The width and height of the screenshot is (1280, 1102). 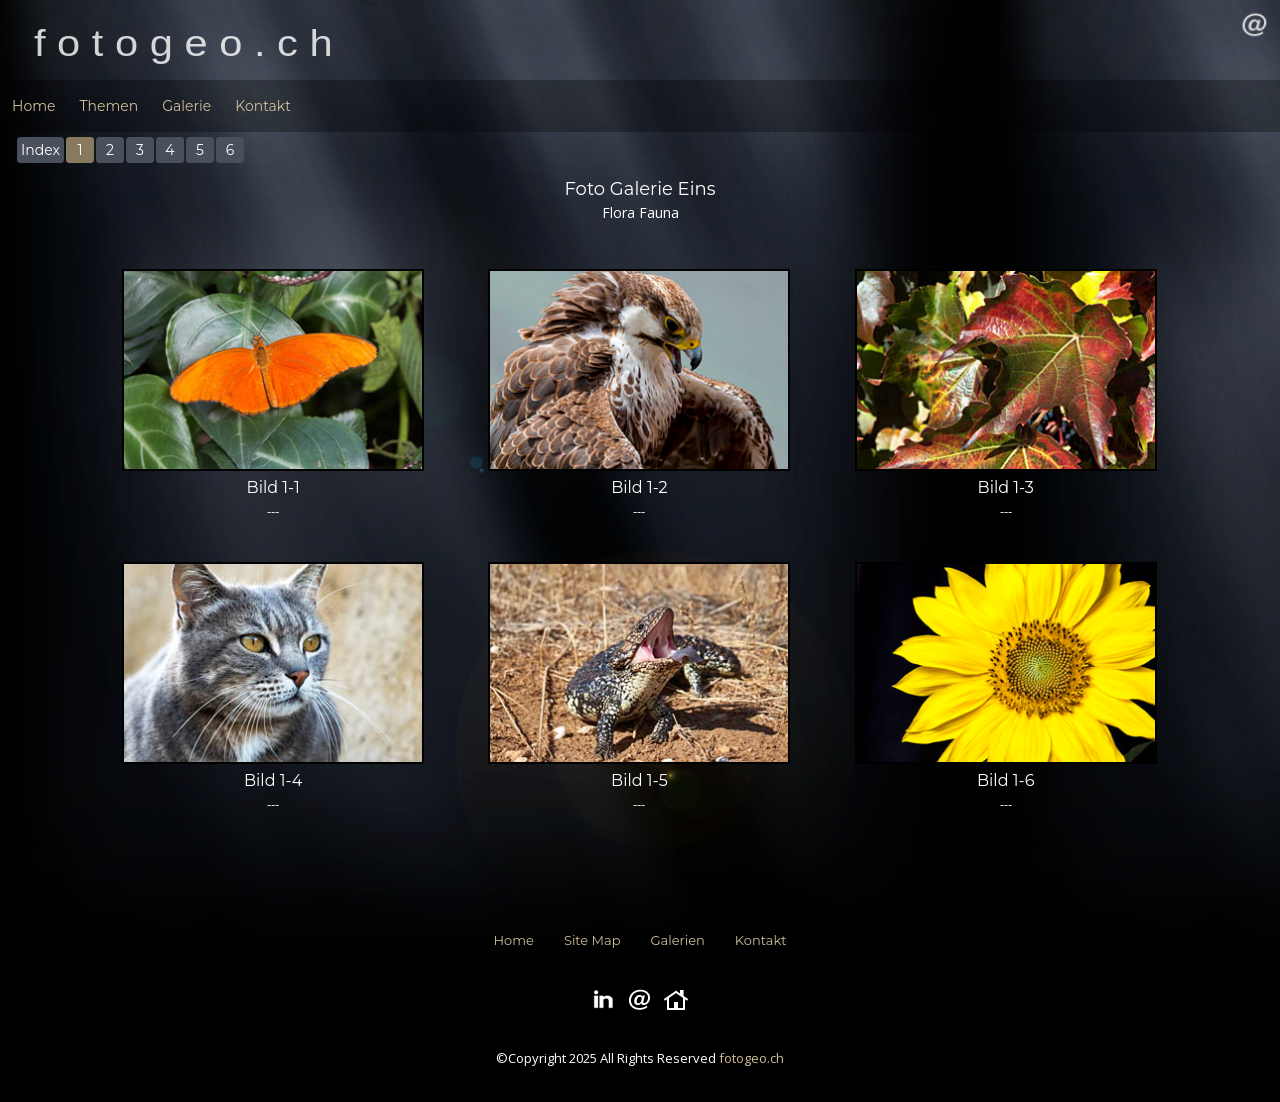 What do you see at coordinates (33, 106) in the screenshot?
I see `Home` at bounding box center [33, 106].